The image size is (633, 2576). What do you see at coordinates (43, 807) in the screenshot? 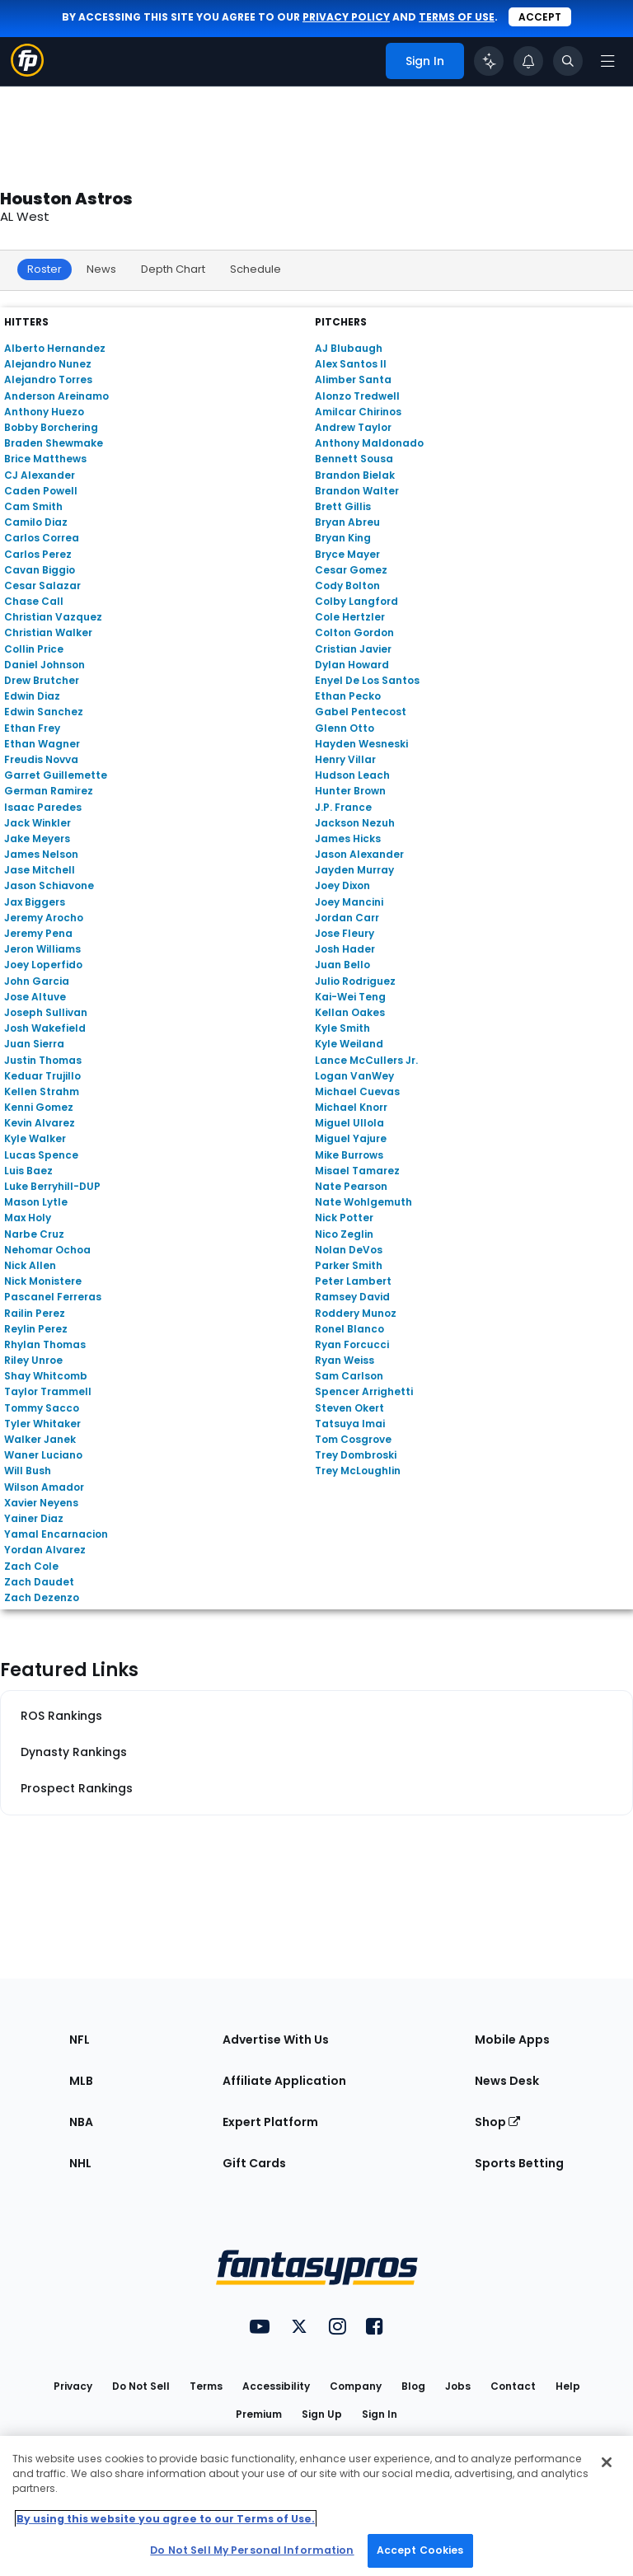
I see `Isaac Paredes` at bounding box center [43, 807].